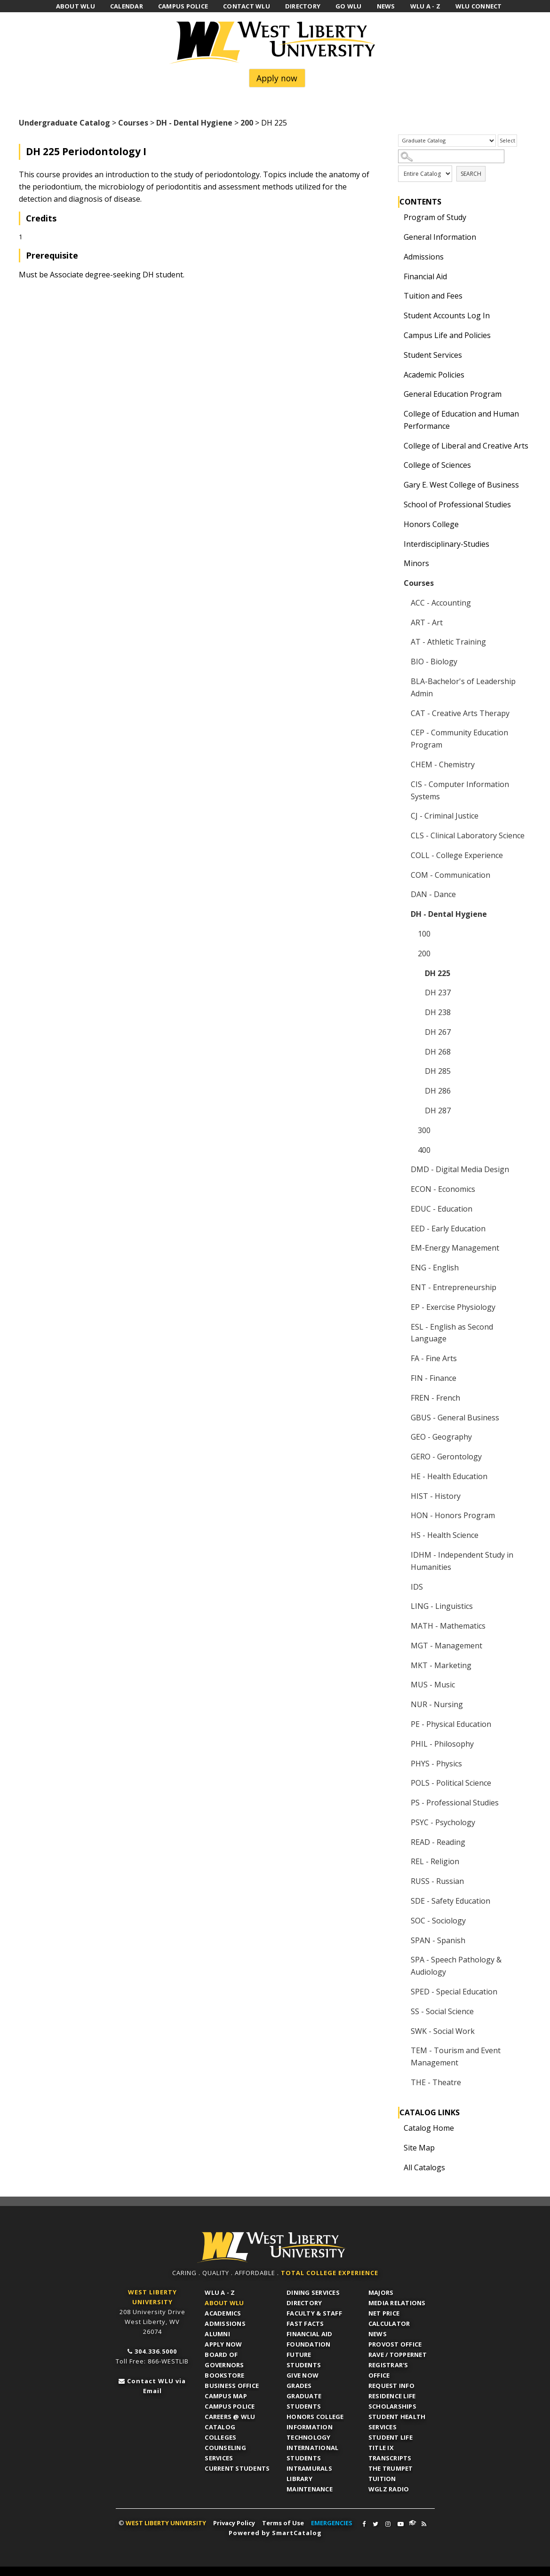 The image size is (550, 2576). What do you see at coordinates (429, 2128) in the screenshot?
I see `Catalog Home` at bounding box center [429, 2128].